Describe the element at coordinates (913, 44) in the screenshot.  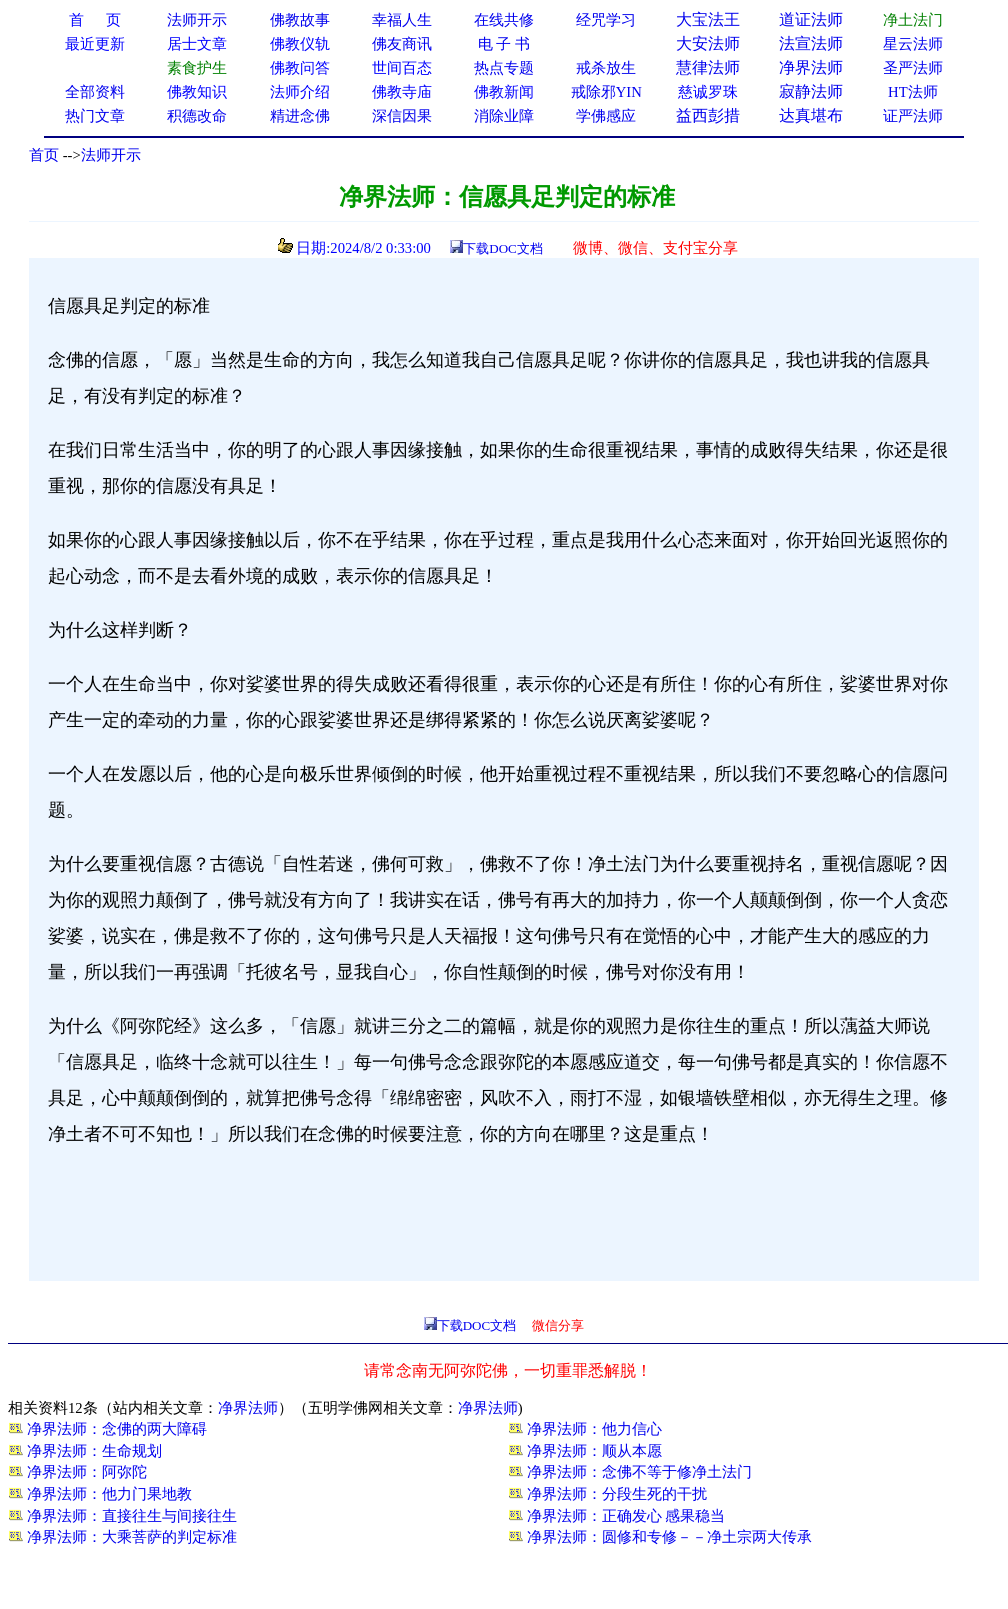
I see `星云法师` at that location.